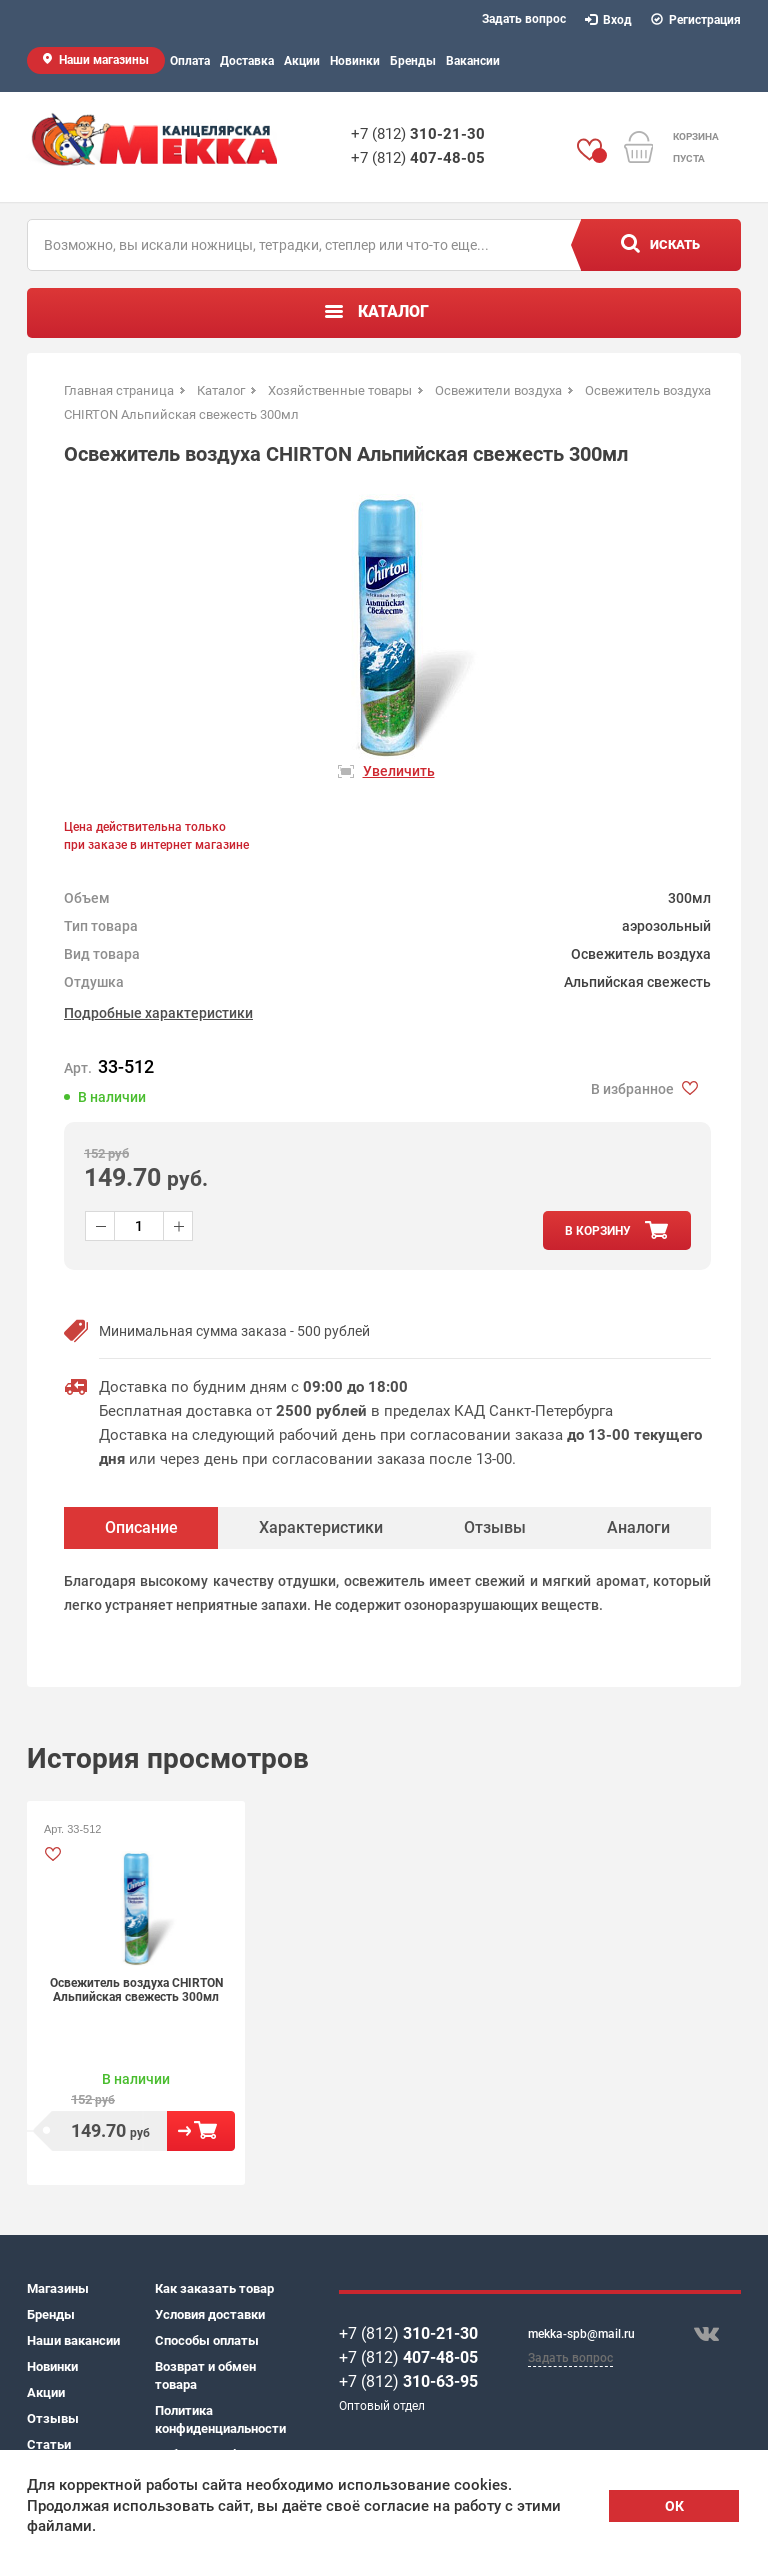 This screenshot has height=2561, width=768. I want to click on Вакансии, so click(473, 61).